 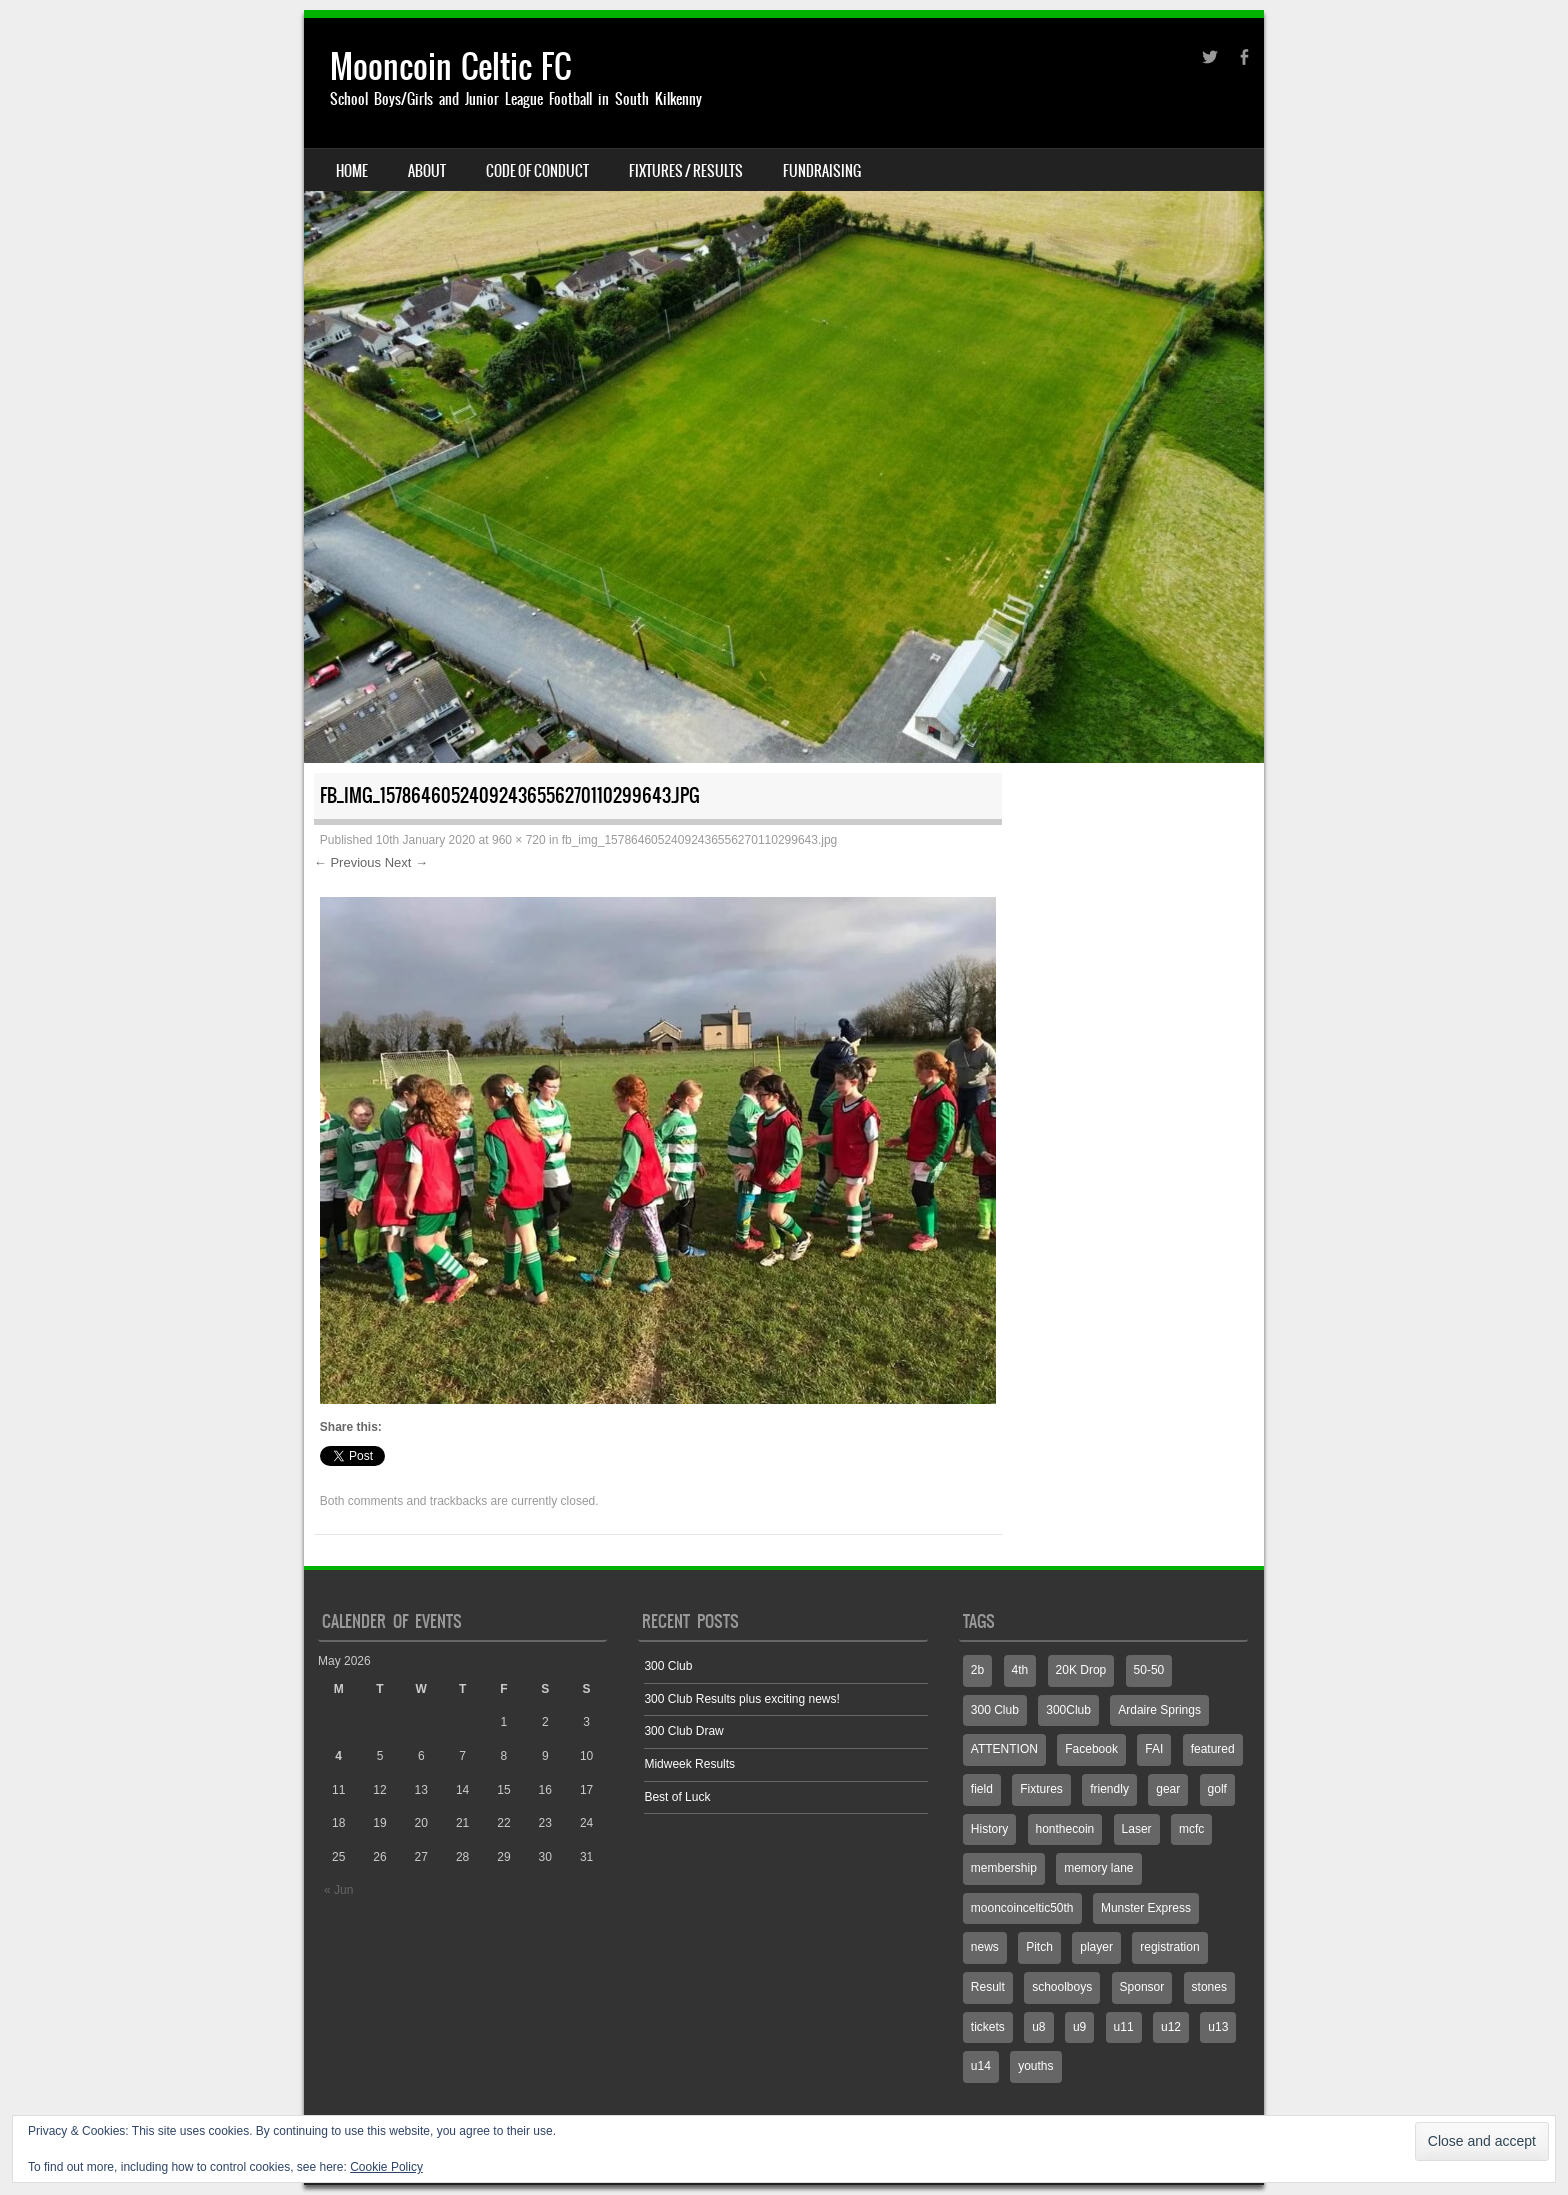 I want to click on 300 Club Results plus exciting news!, so click(x=741, y=1699).